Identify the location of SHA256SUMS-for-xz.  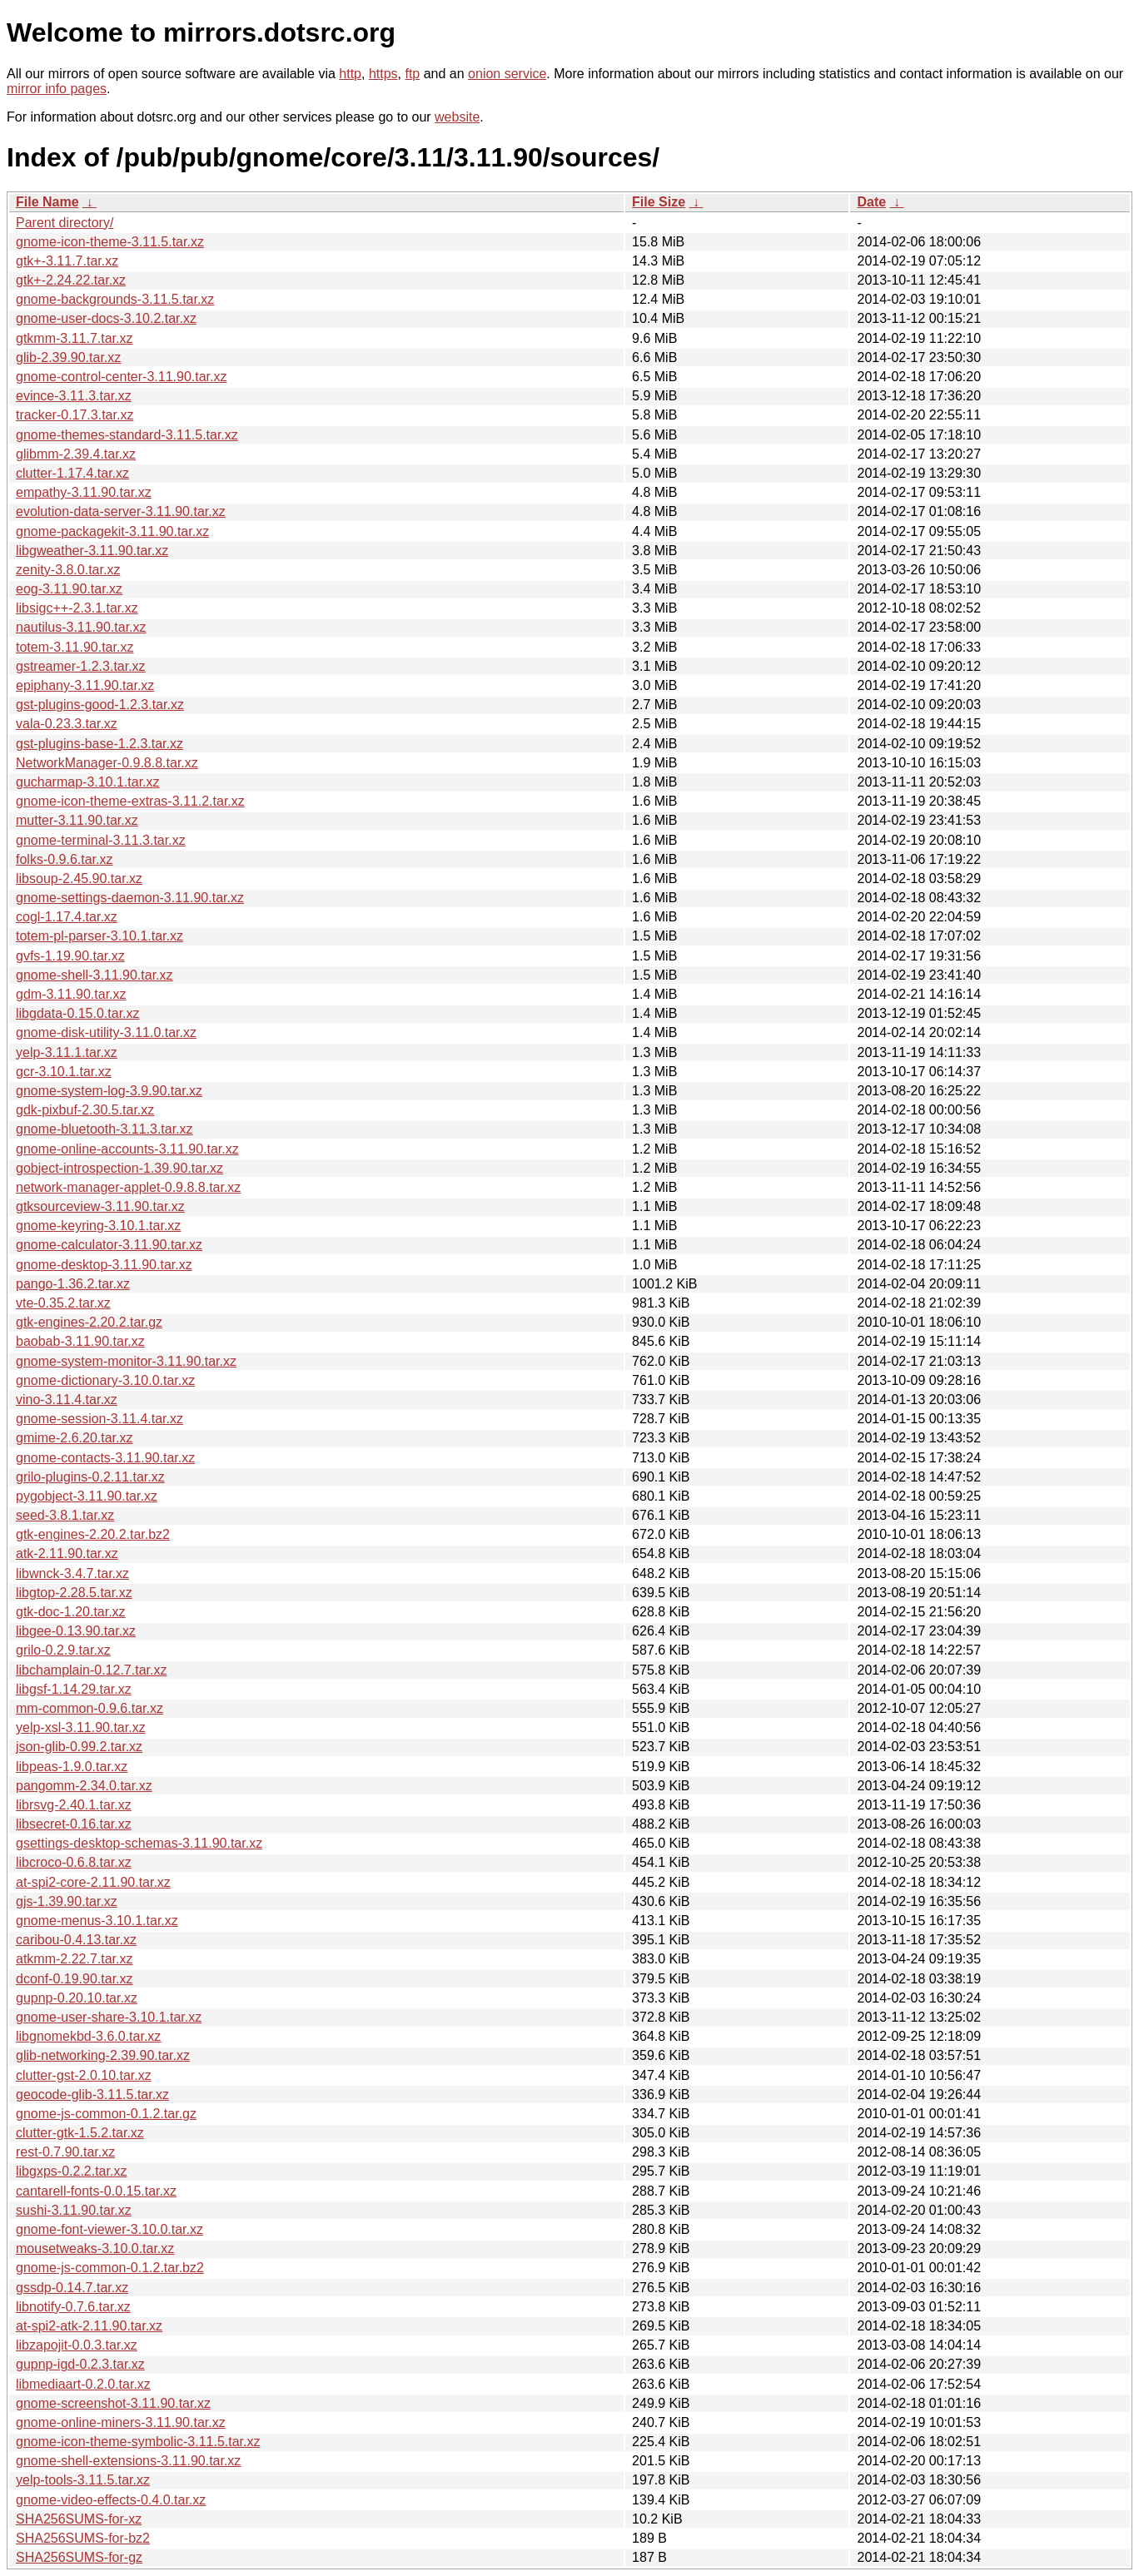
(79, 2519).